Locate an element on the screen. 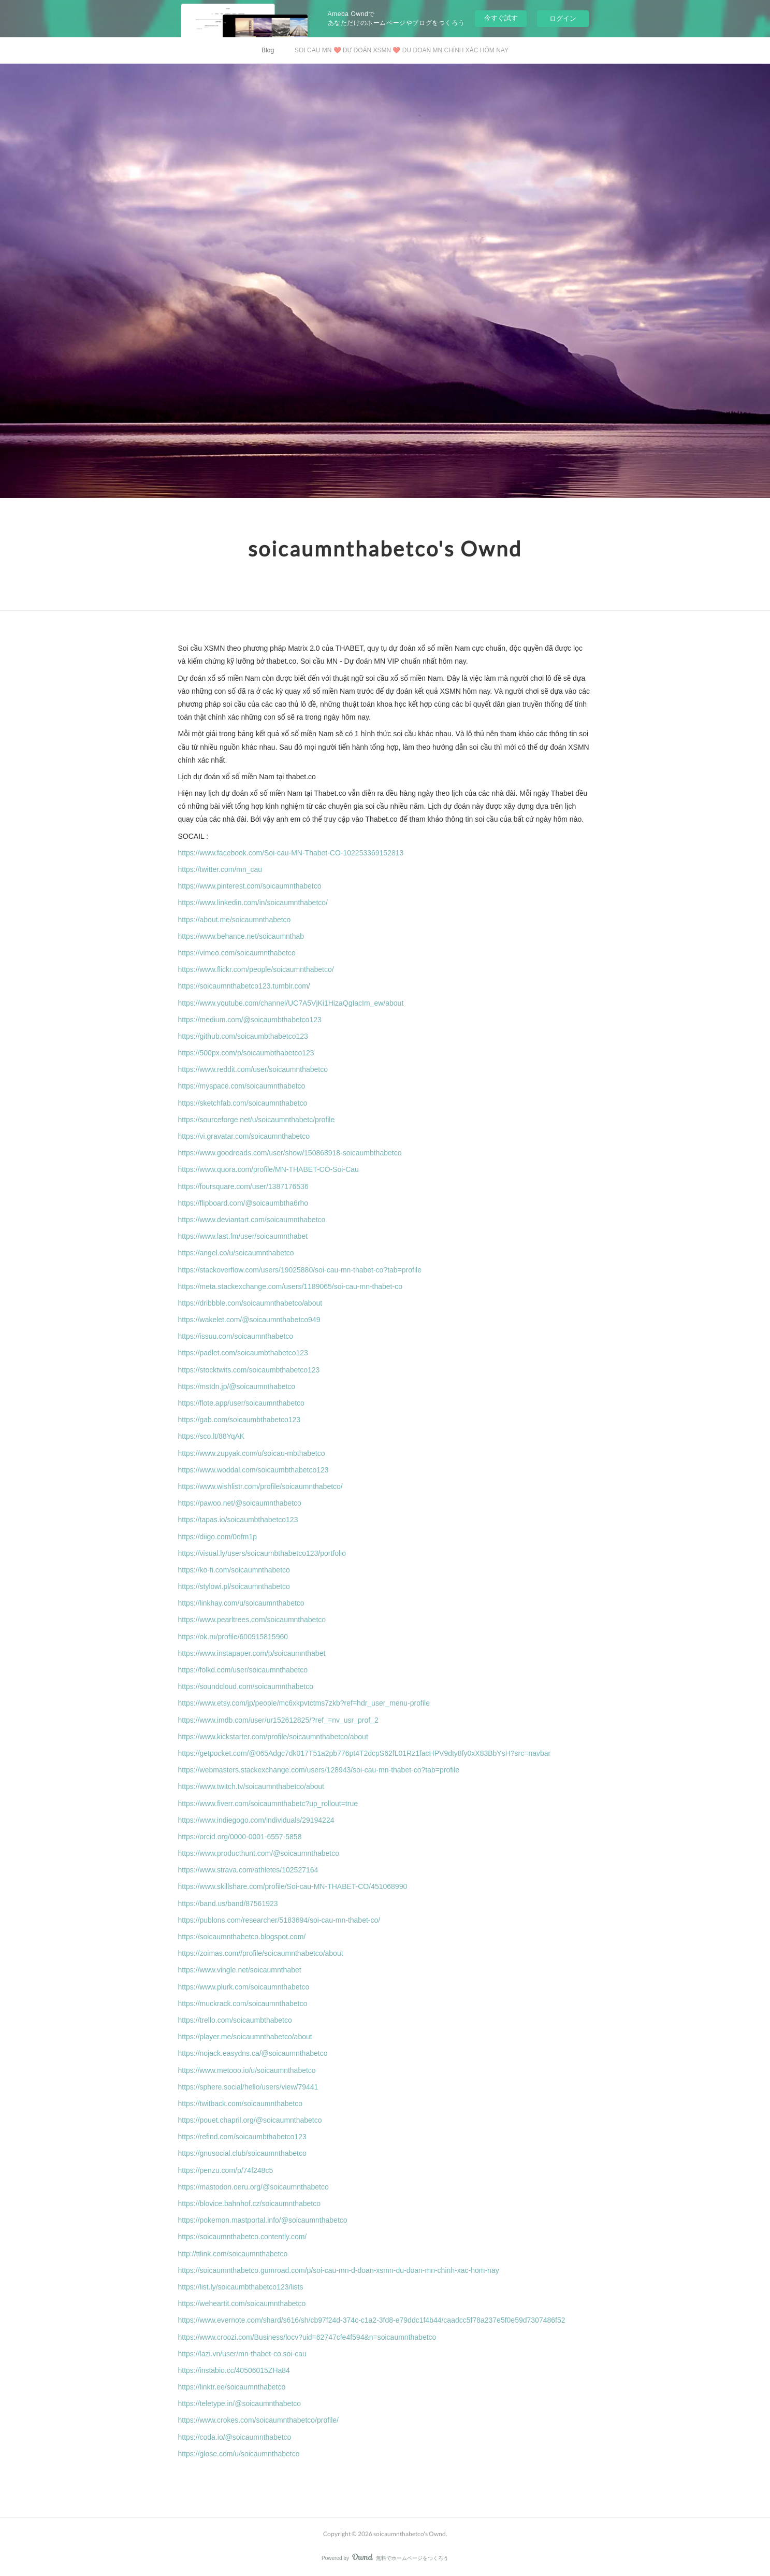 The width and height of the screenshot is (770, 2576). https://gnusocial.club/soicaumnthabetco is located at coordinates (242, 2153).